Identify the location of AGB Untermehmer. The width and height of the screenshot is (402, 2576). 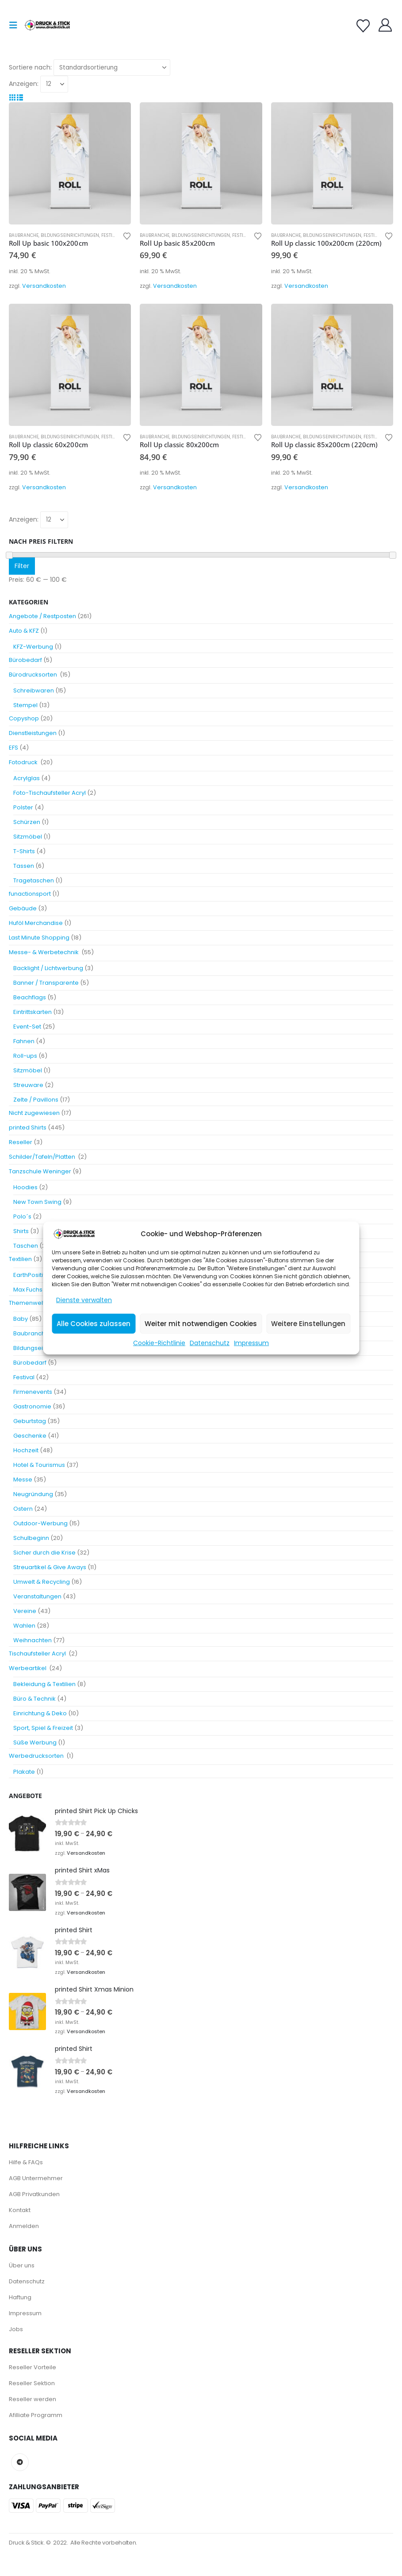
(36, 2178).